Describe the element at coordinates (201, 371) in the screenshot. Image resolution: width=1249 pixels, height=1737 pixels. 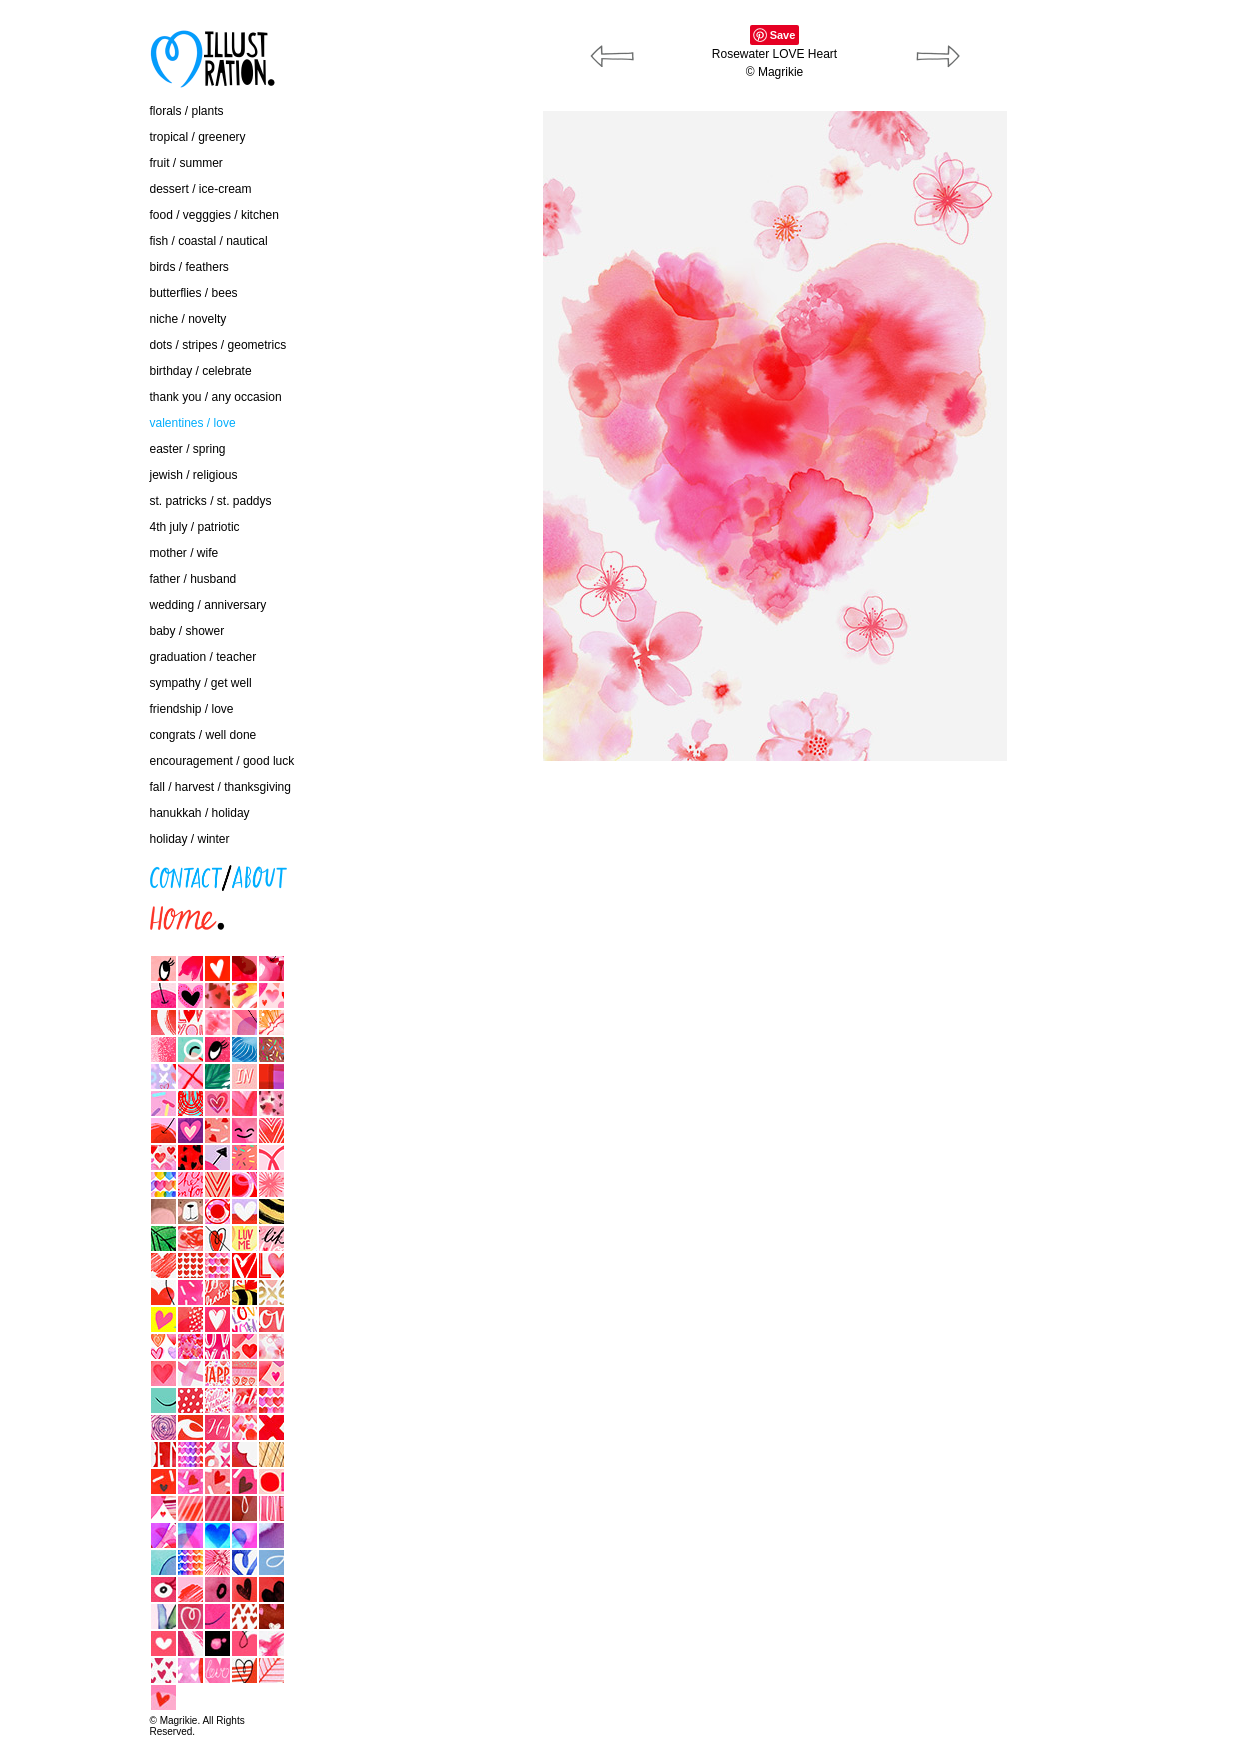
I see `birthday / celebrate` at that location.